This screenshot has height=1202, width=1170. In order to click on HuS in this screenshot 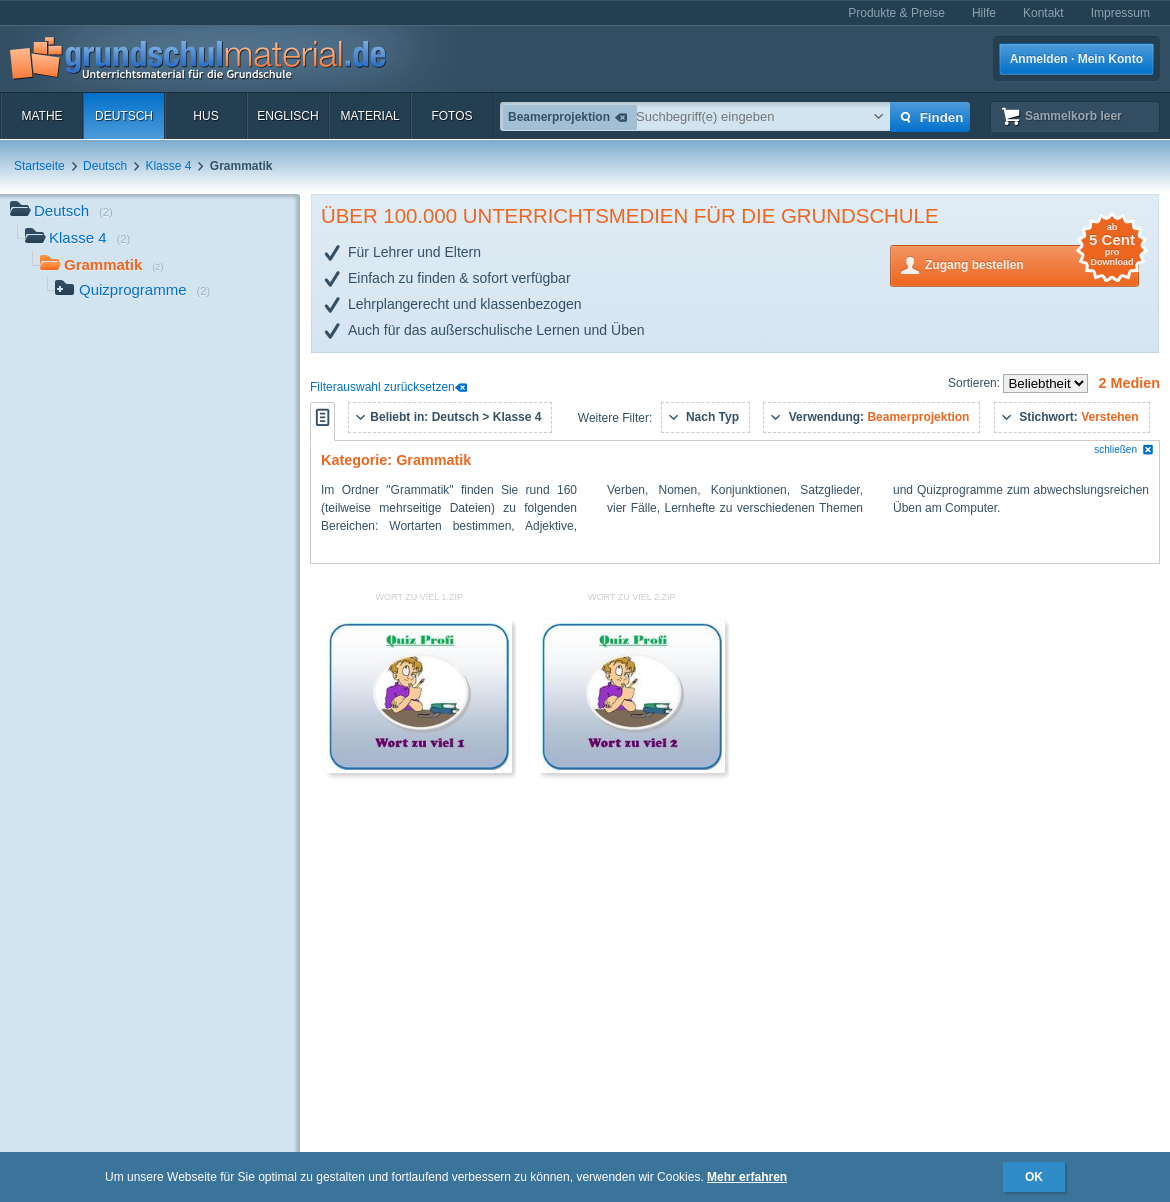, I will do `click(205, 116)`.